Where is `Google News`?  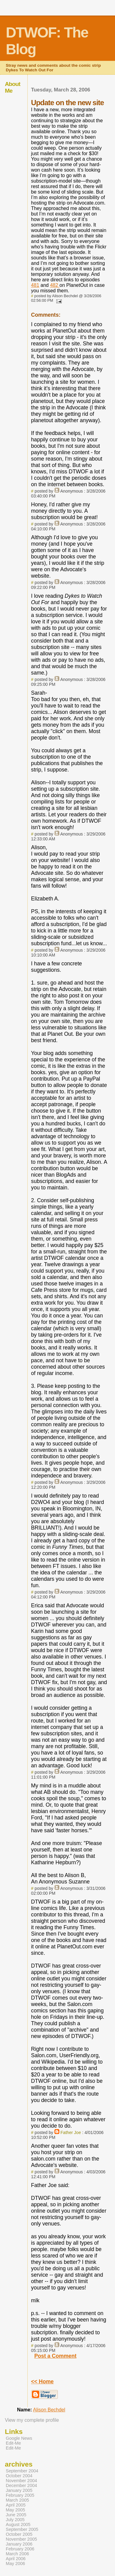
Google News is located at coordinates (19, 2438).